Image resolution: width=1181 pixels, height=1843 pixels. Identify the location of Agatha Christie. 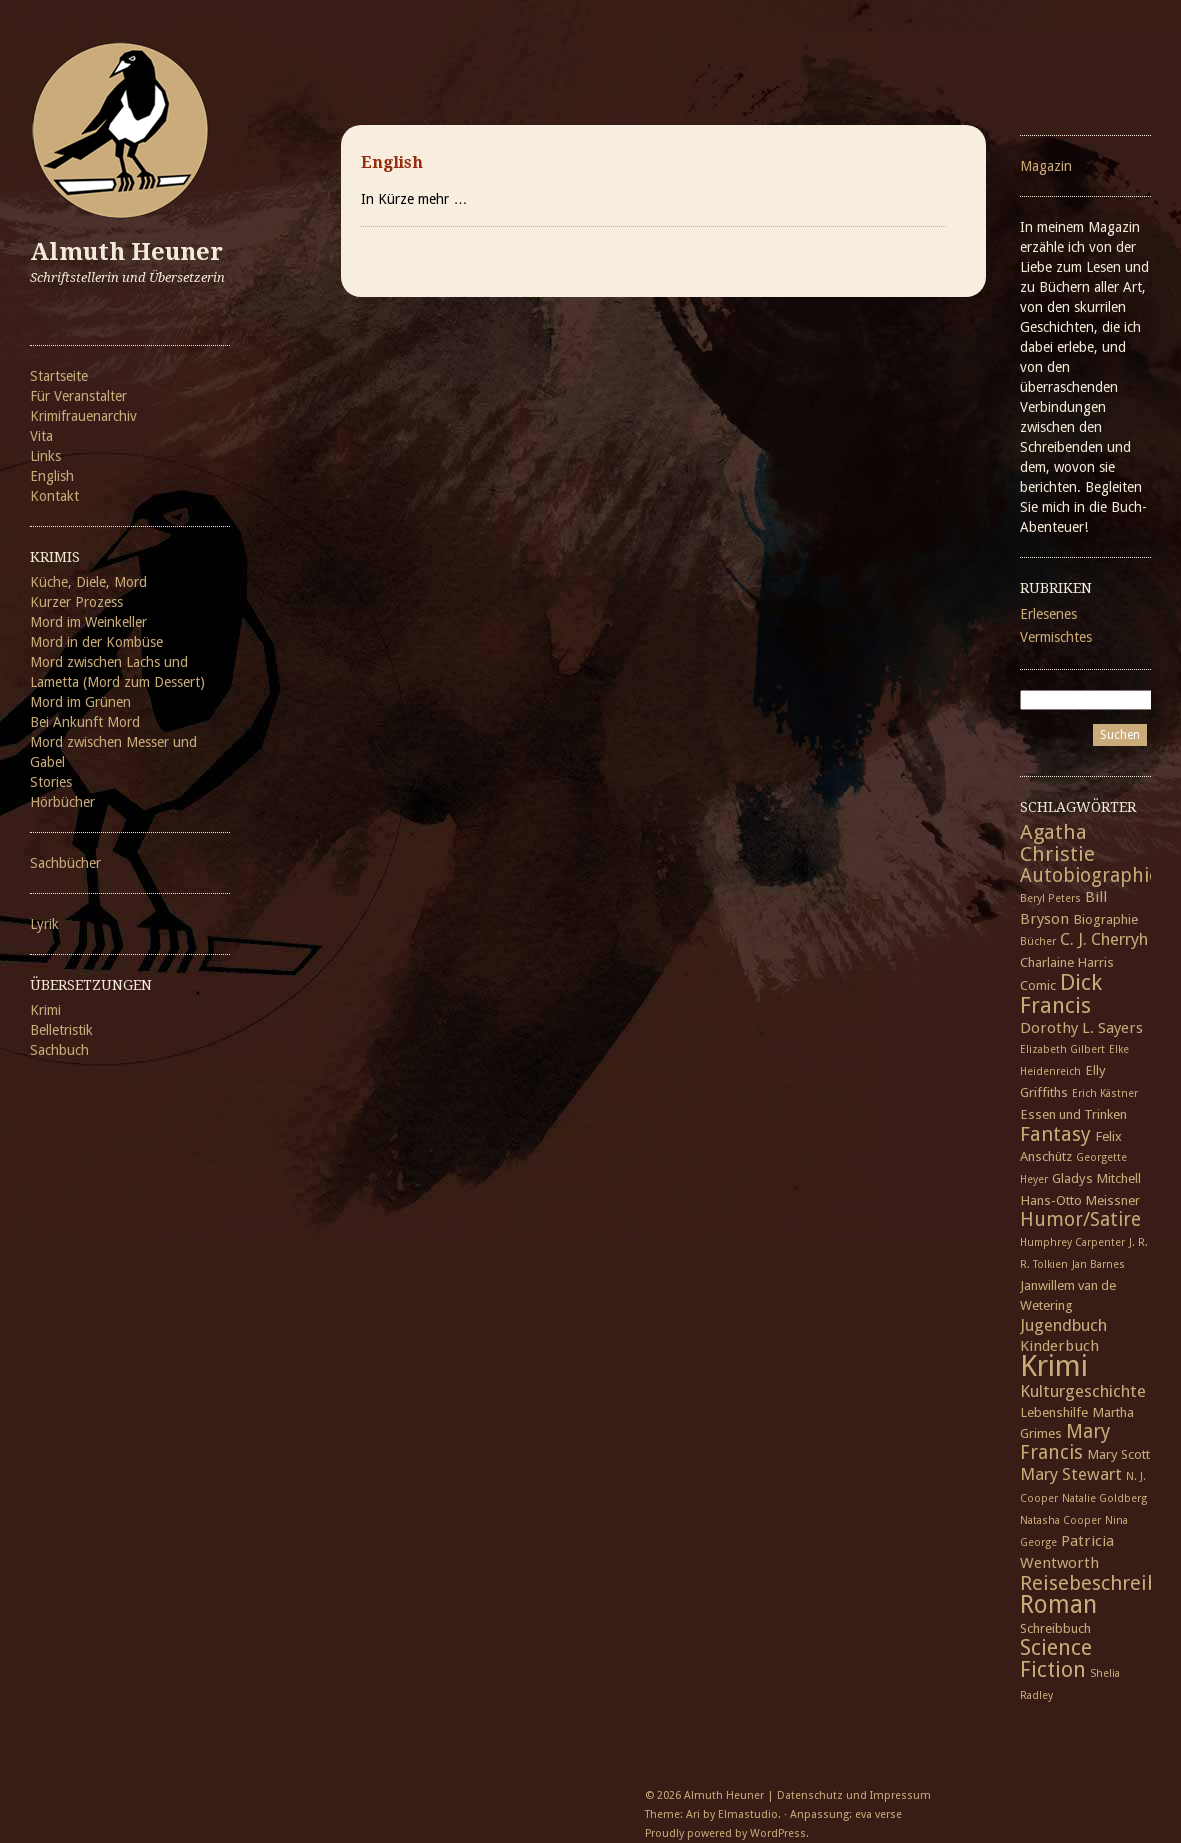
(1057, 843).